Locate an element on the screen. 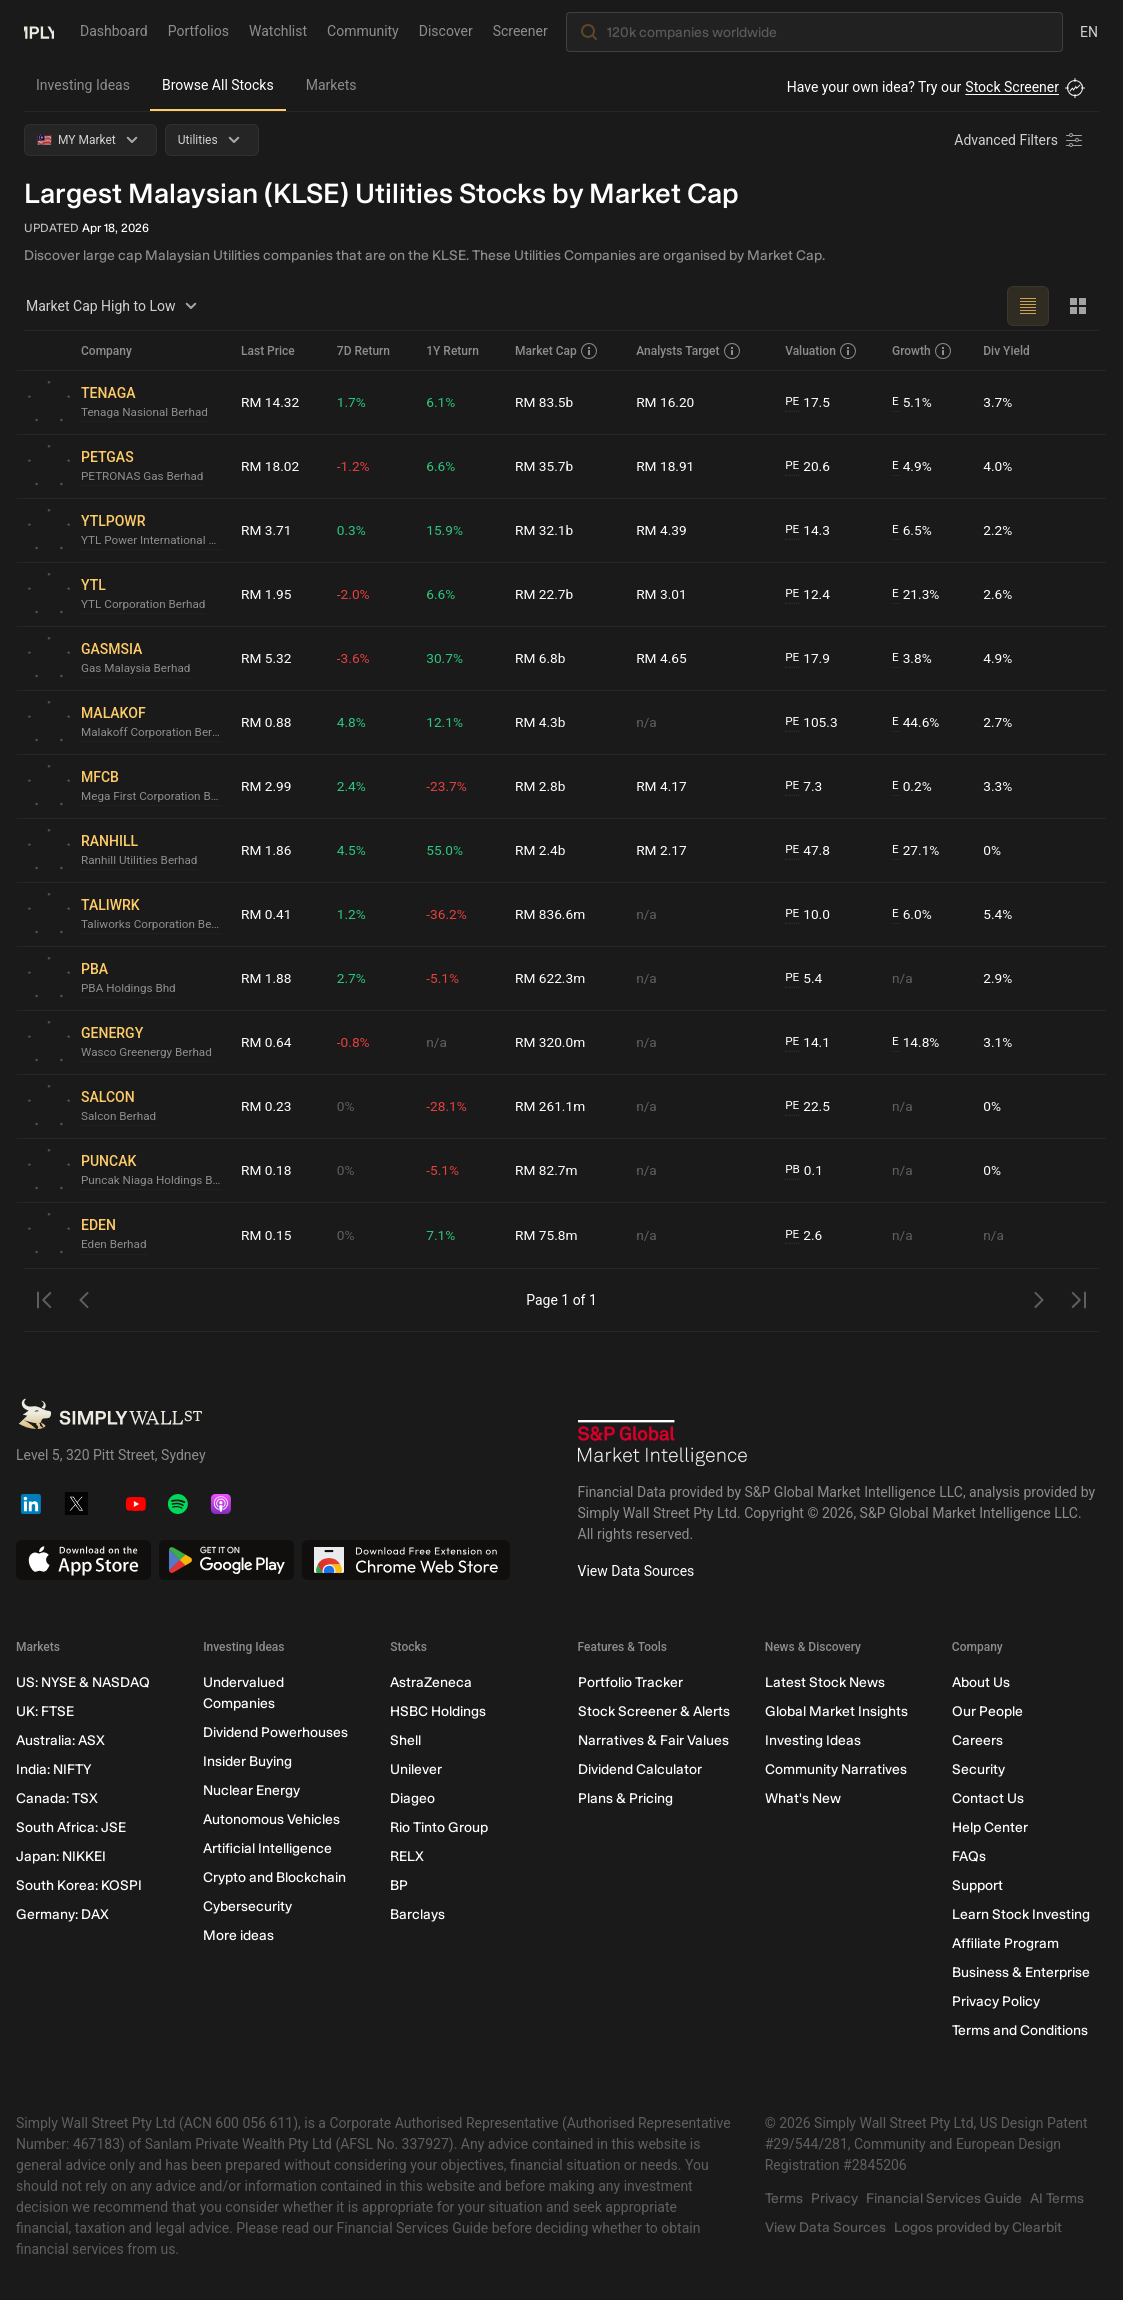  4.9% is located at coordinates (912, 466).